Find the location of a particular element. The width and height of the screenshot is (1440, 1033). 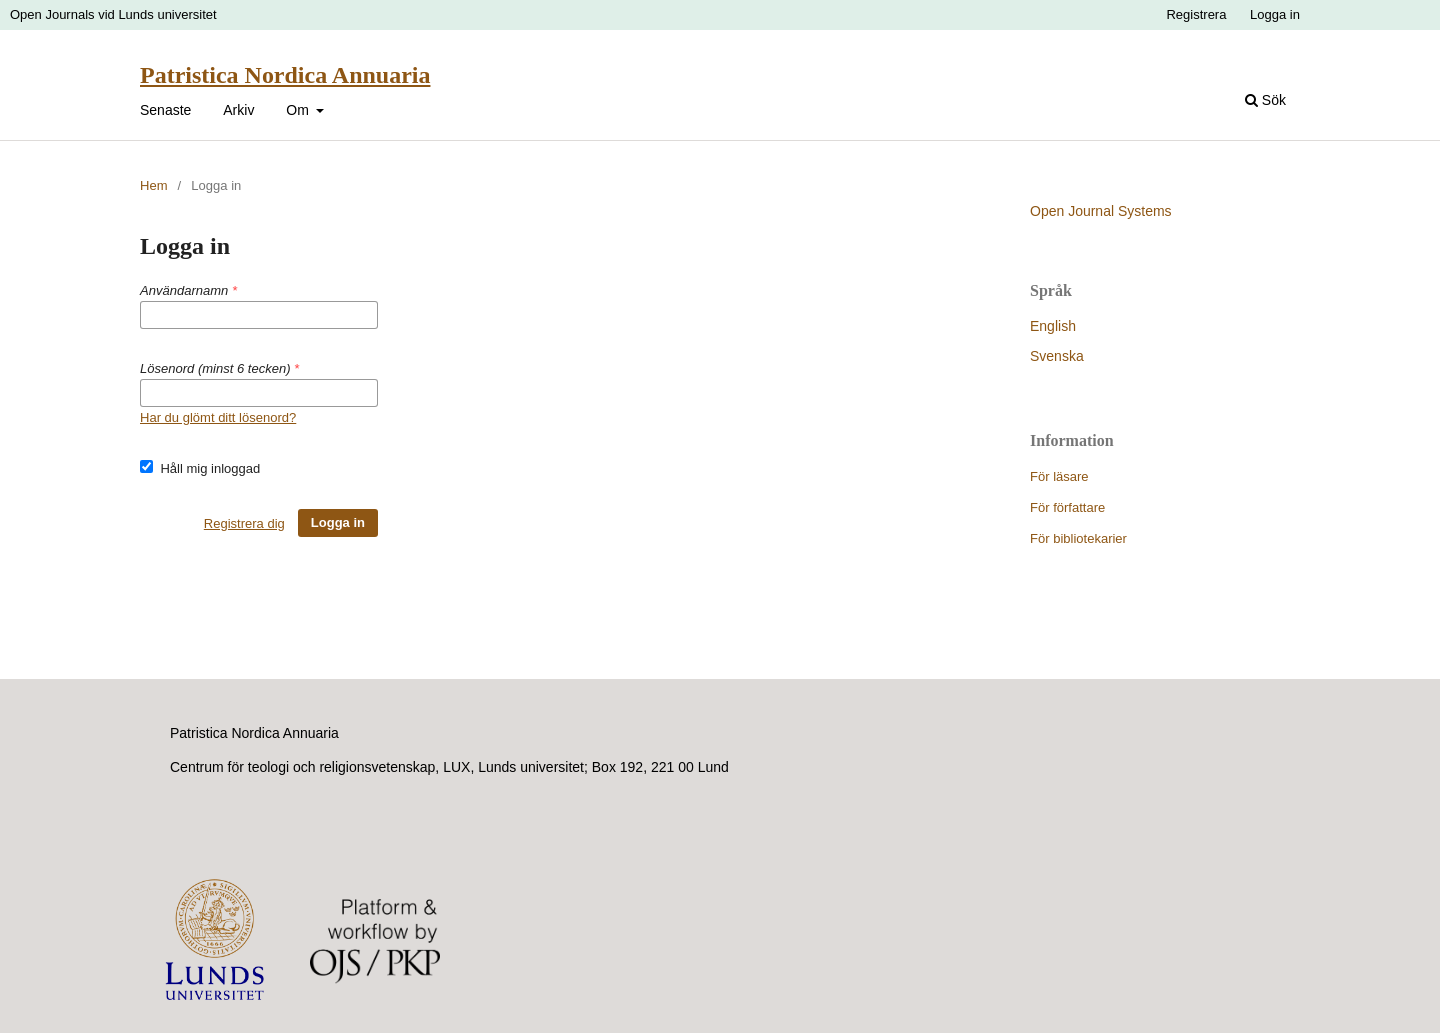

Registrera dig is located at coordinates (244, 523).